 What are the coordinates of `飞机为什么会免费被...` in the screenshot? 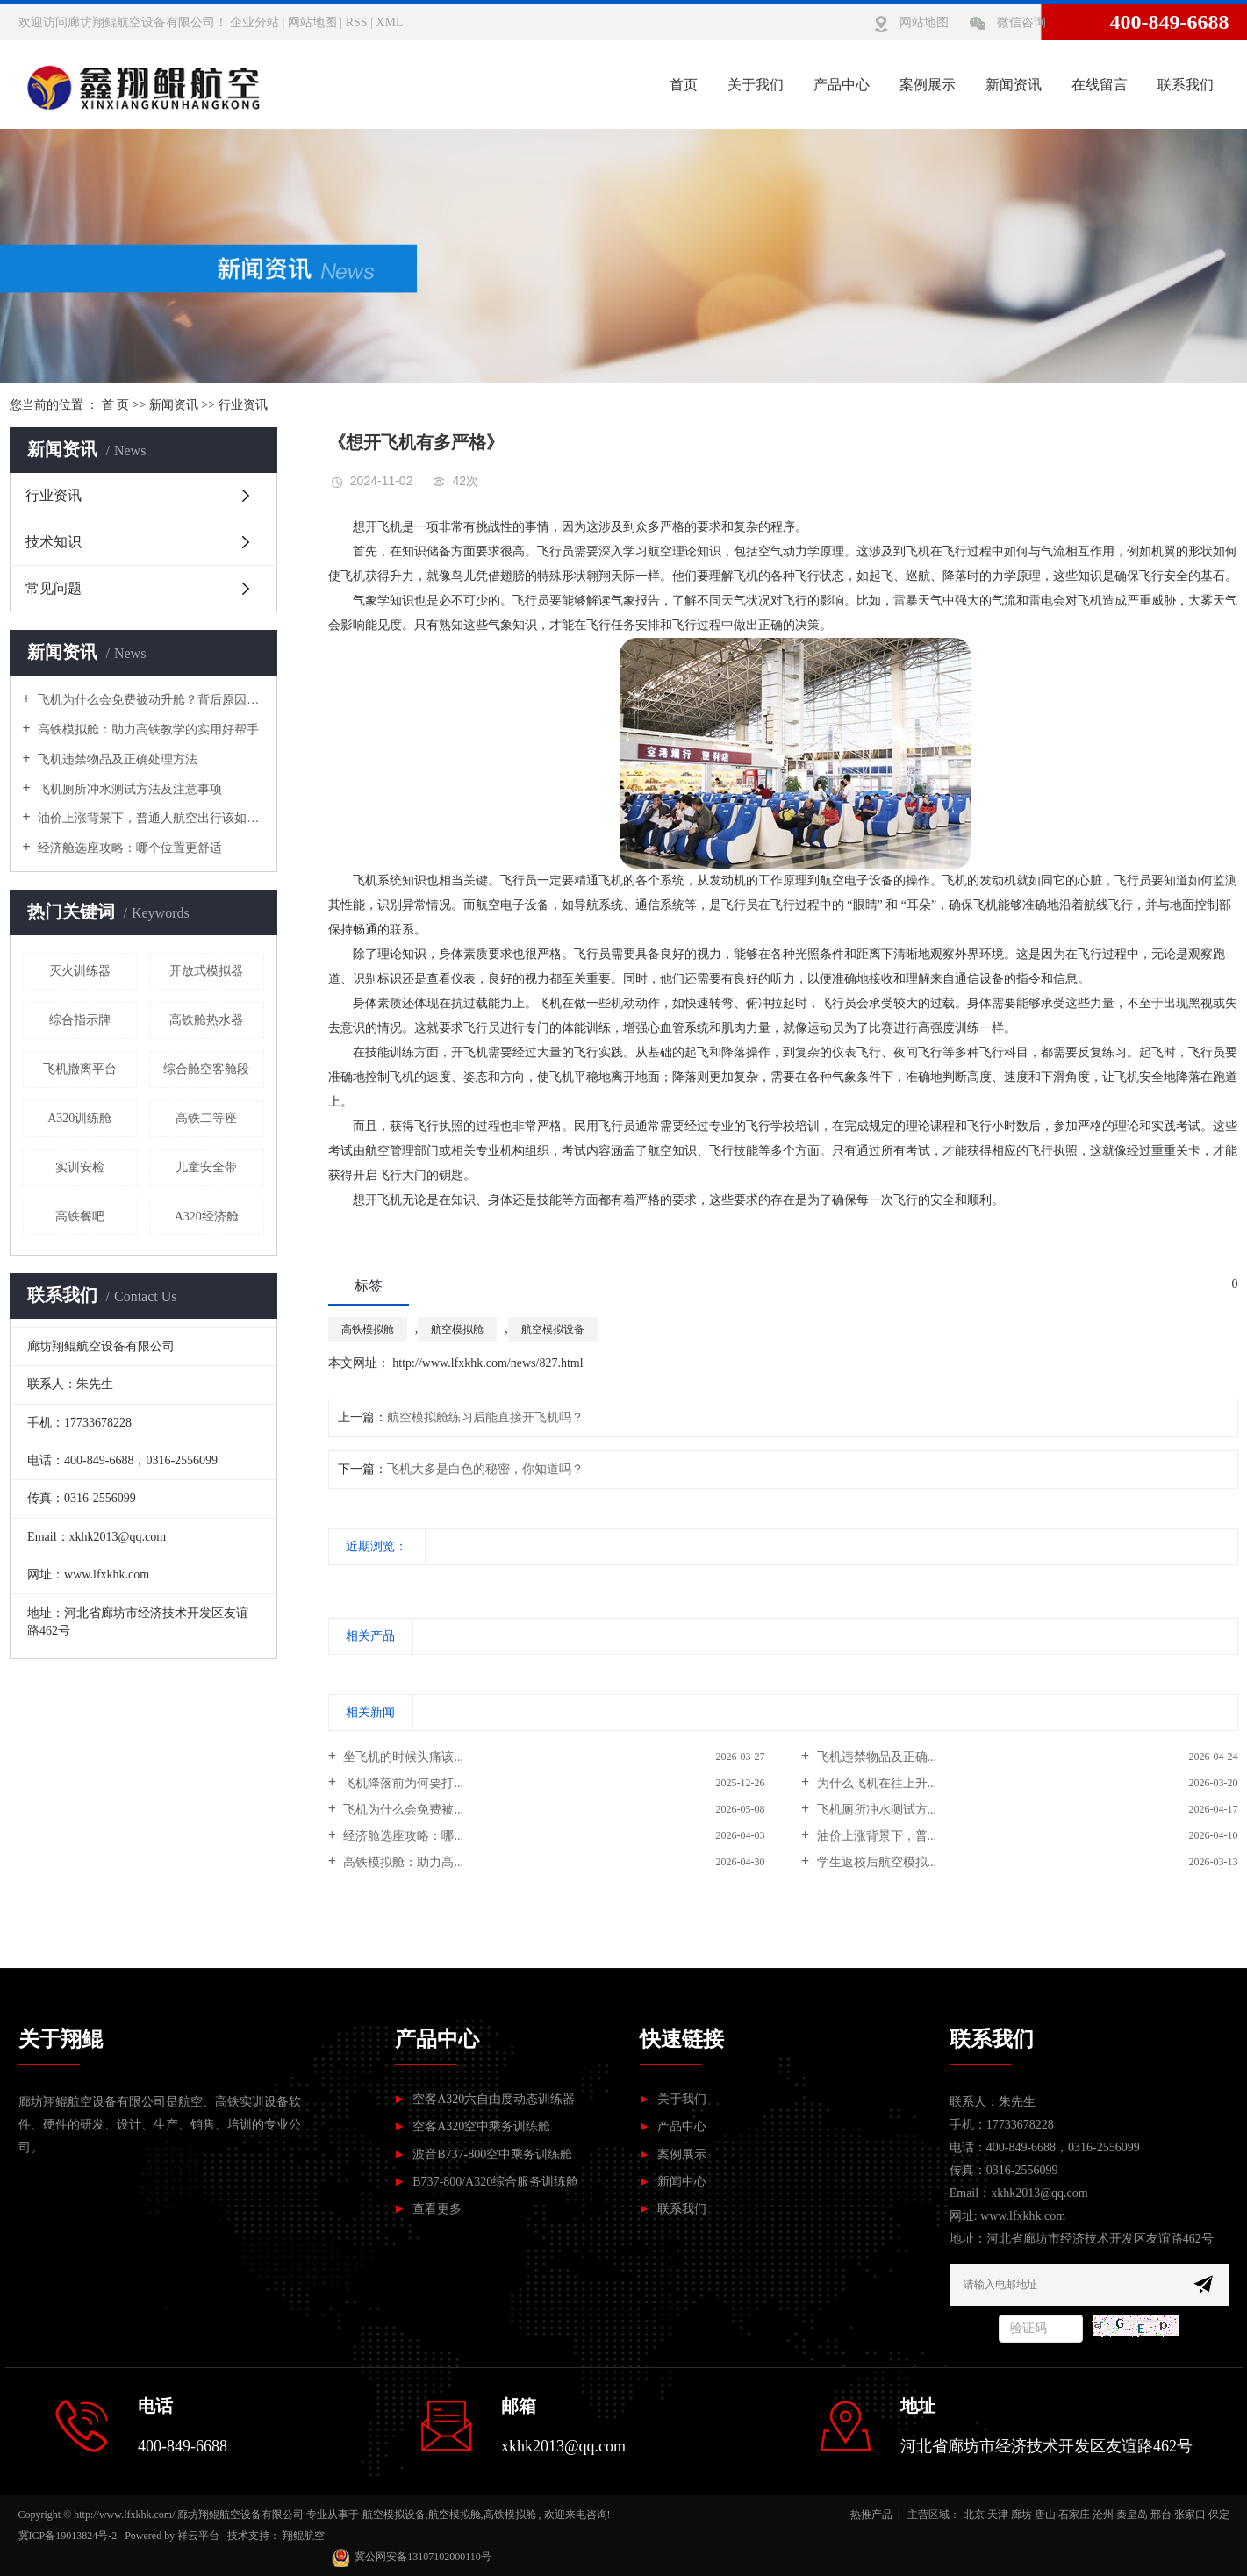 It's located at (401, 1809).